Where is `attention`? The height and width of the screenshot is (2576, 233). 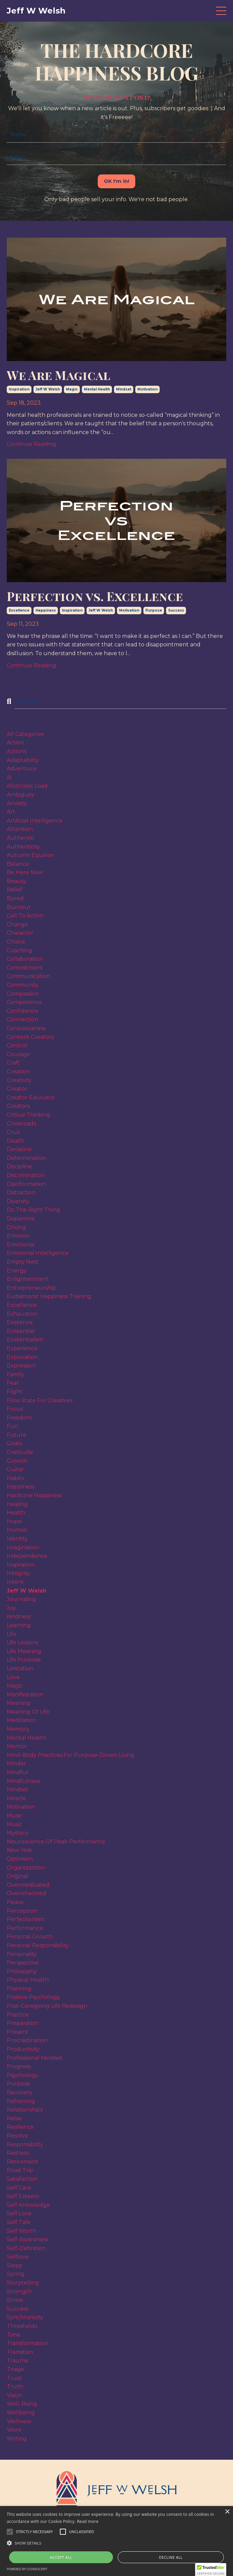
attention is located at coordinates (20, 829).